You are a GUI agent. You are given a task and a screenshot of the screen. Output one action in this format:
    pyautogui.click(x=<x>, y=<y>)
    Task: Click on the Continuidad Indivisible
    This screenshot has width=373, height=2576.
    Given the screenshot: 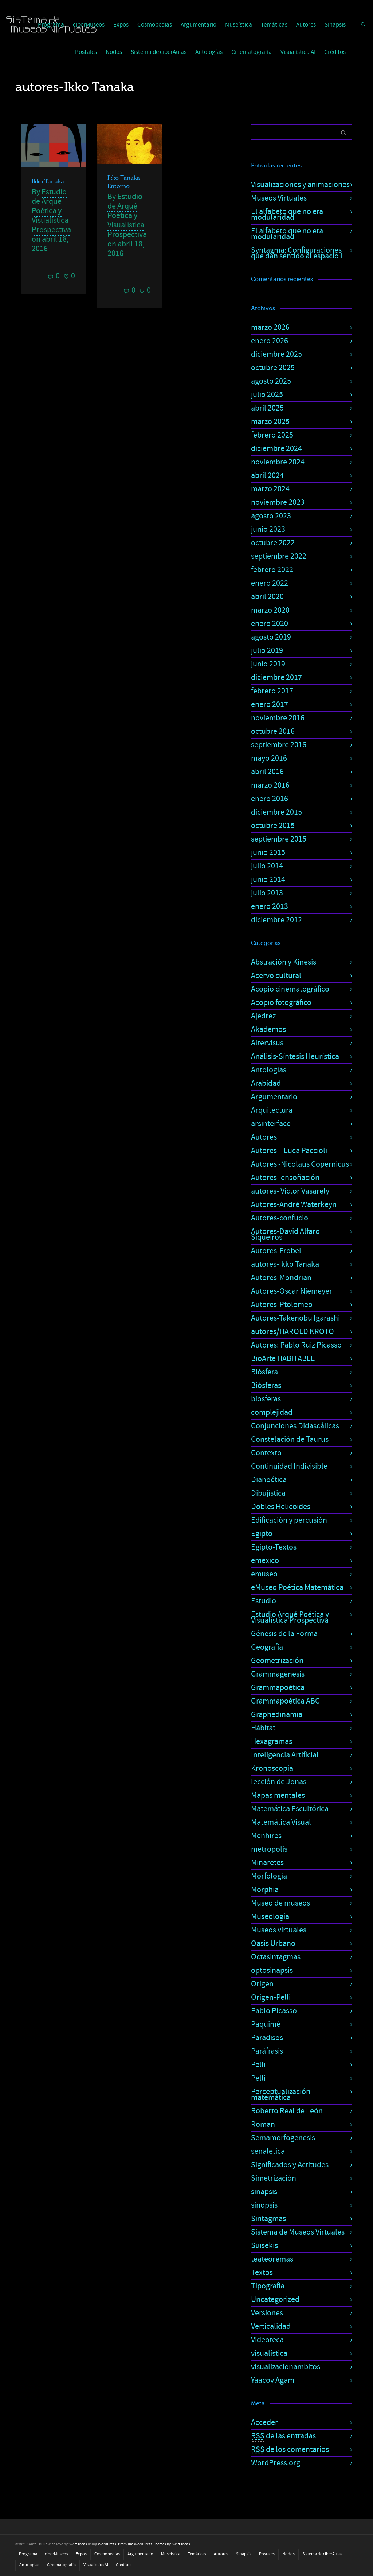 What is the action you would take?
    pyautogui.click(x=289, y=1466)
    